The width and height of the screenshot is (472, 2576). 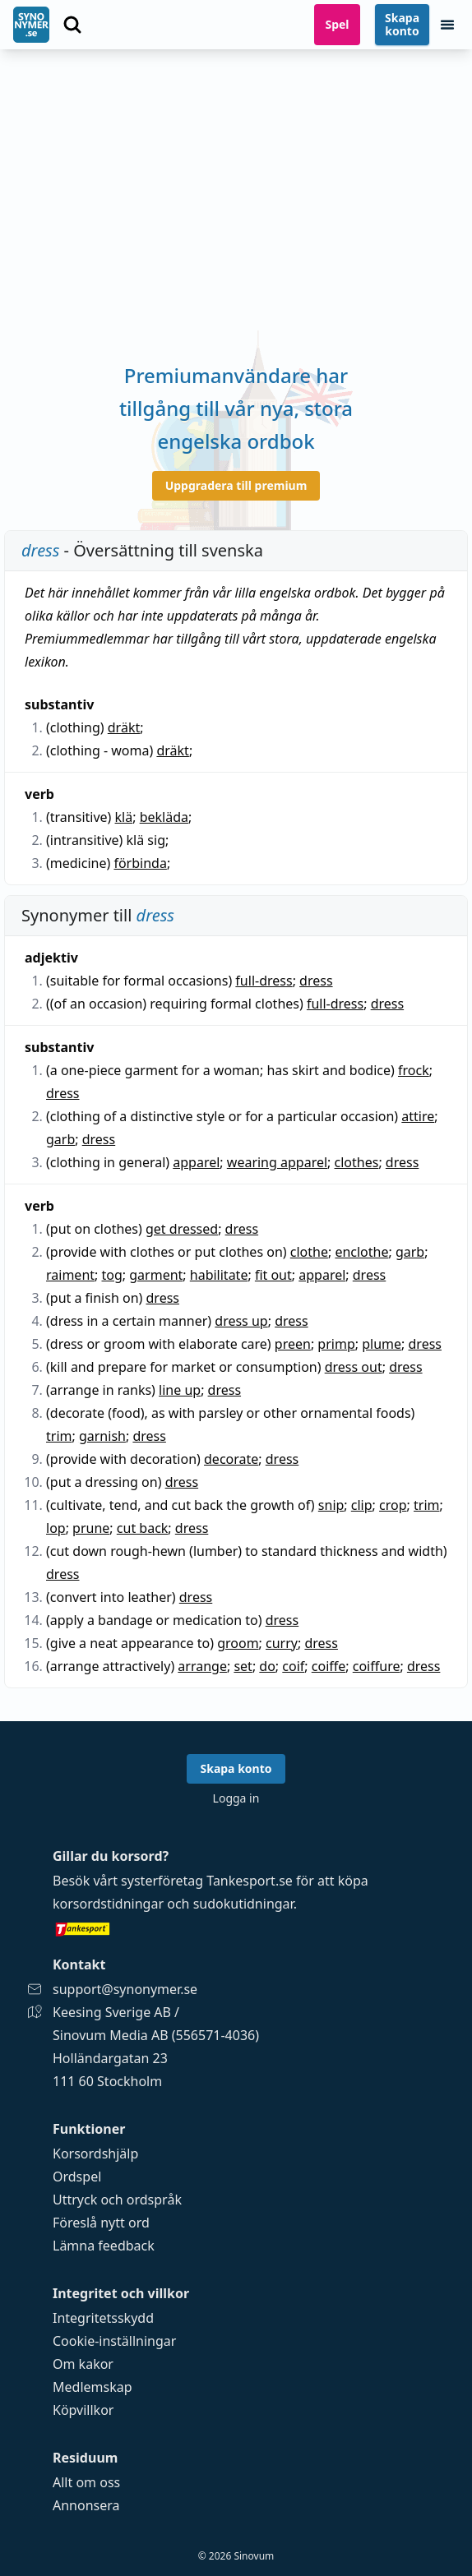 What do you see at coordinates (331, 1505) in the screenshot?
I see `snip` at bounding box center [331, 1505].